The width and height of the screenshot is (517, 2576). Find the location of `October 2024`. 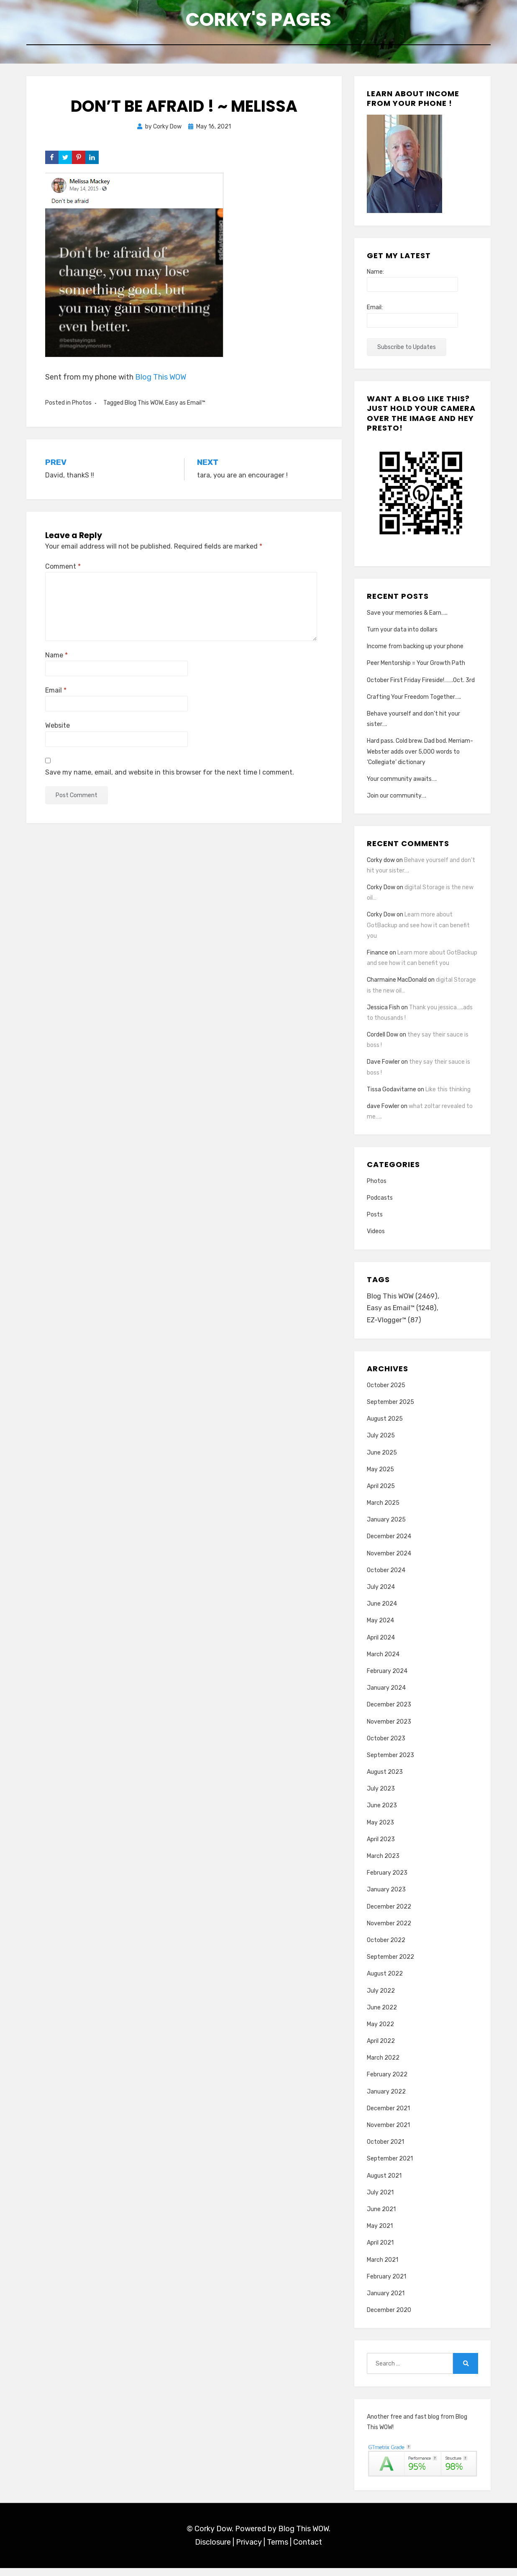

October 2024 is located at coordinates (386, 1578).